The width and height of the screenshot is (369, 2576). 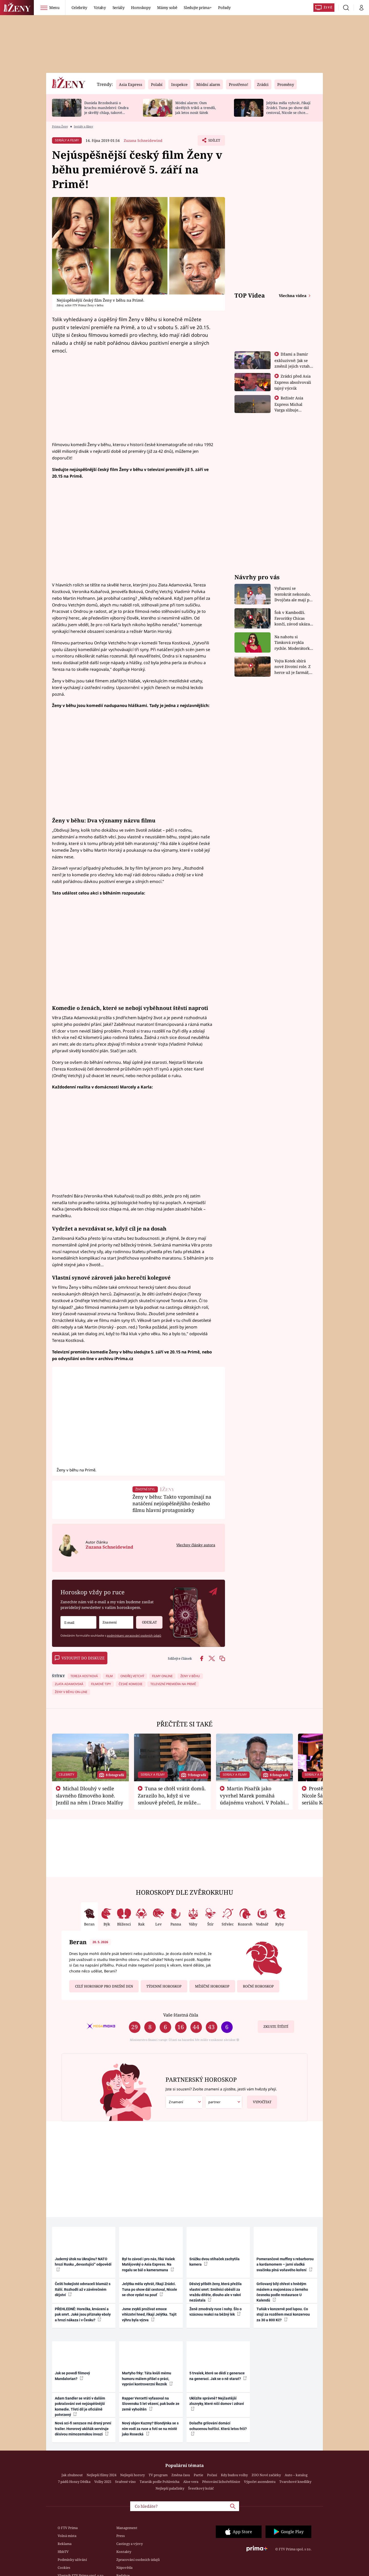 What do you see at coordinates (89, 1795) in the screenshot?
I see `Michal Dlouhý v sedle slavného filmového koně. Jezdil na něm i Draco Malfoy` at bounding box center [89, 1795].